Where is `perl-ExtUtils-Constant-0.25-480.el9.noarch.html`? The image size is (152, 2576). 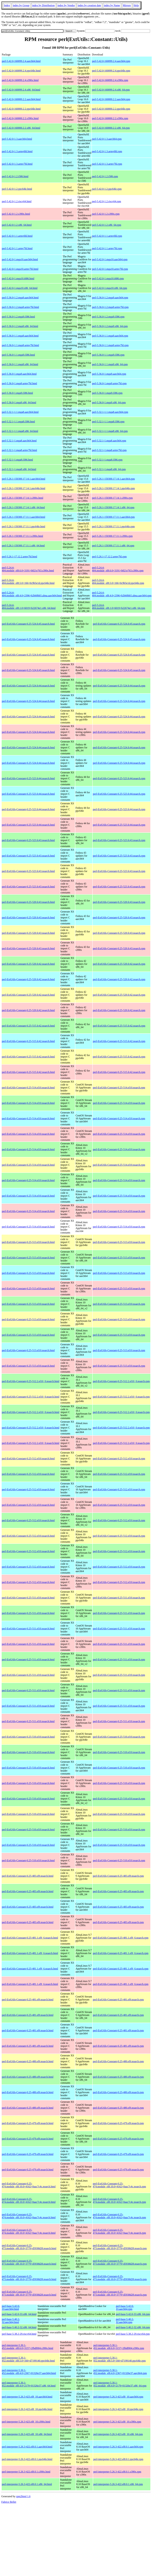 perl-ExtUtils-Constant-0.25-480.el9.noarch.html is located at coordinates (27, 2061).